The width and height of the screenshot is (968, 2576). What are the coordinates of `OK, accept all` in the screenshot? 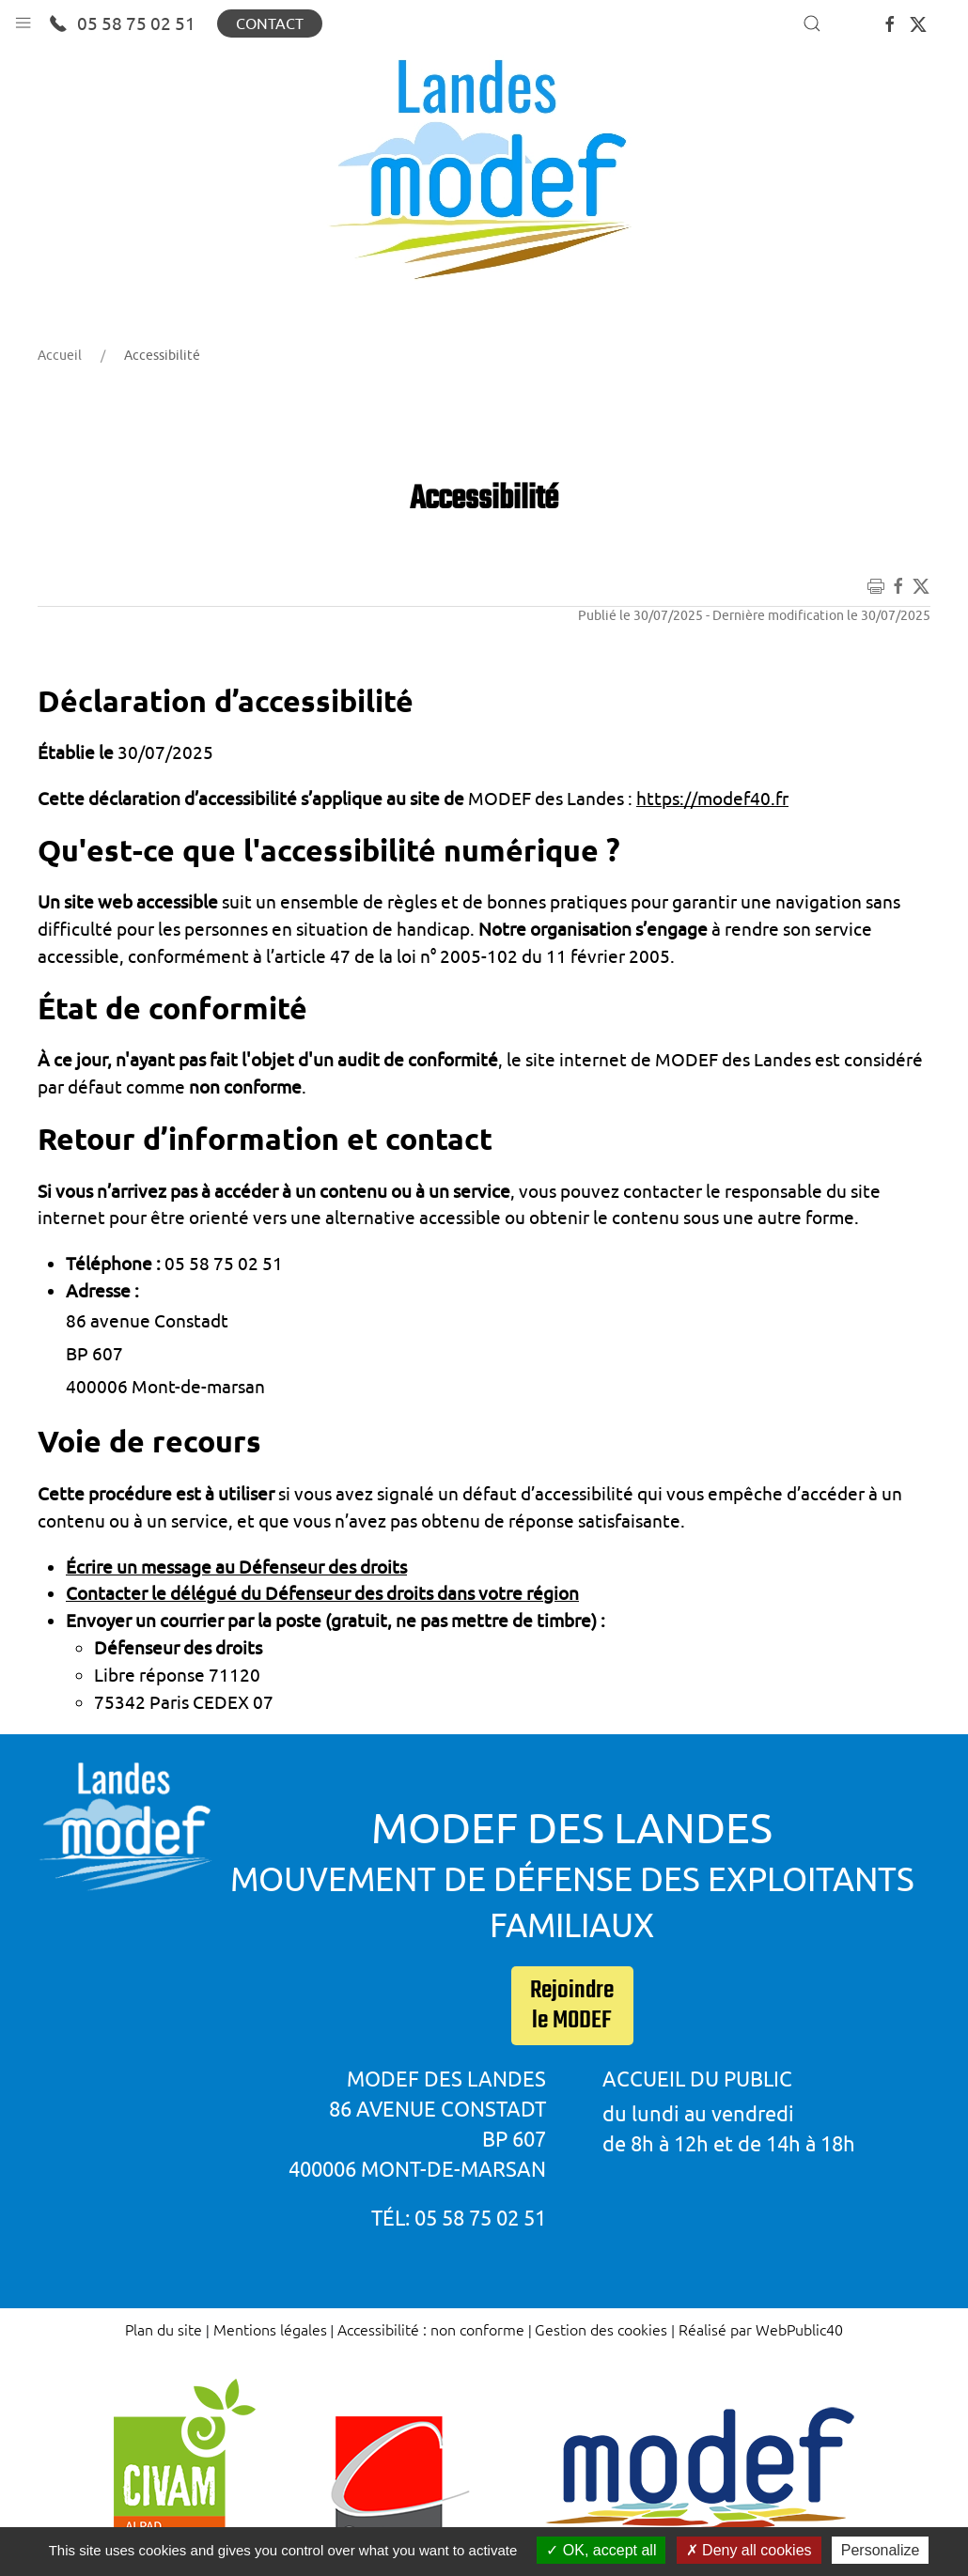 It's located at (601, 2550).